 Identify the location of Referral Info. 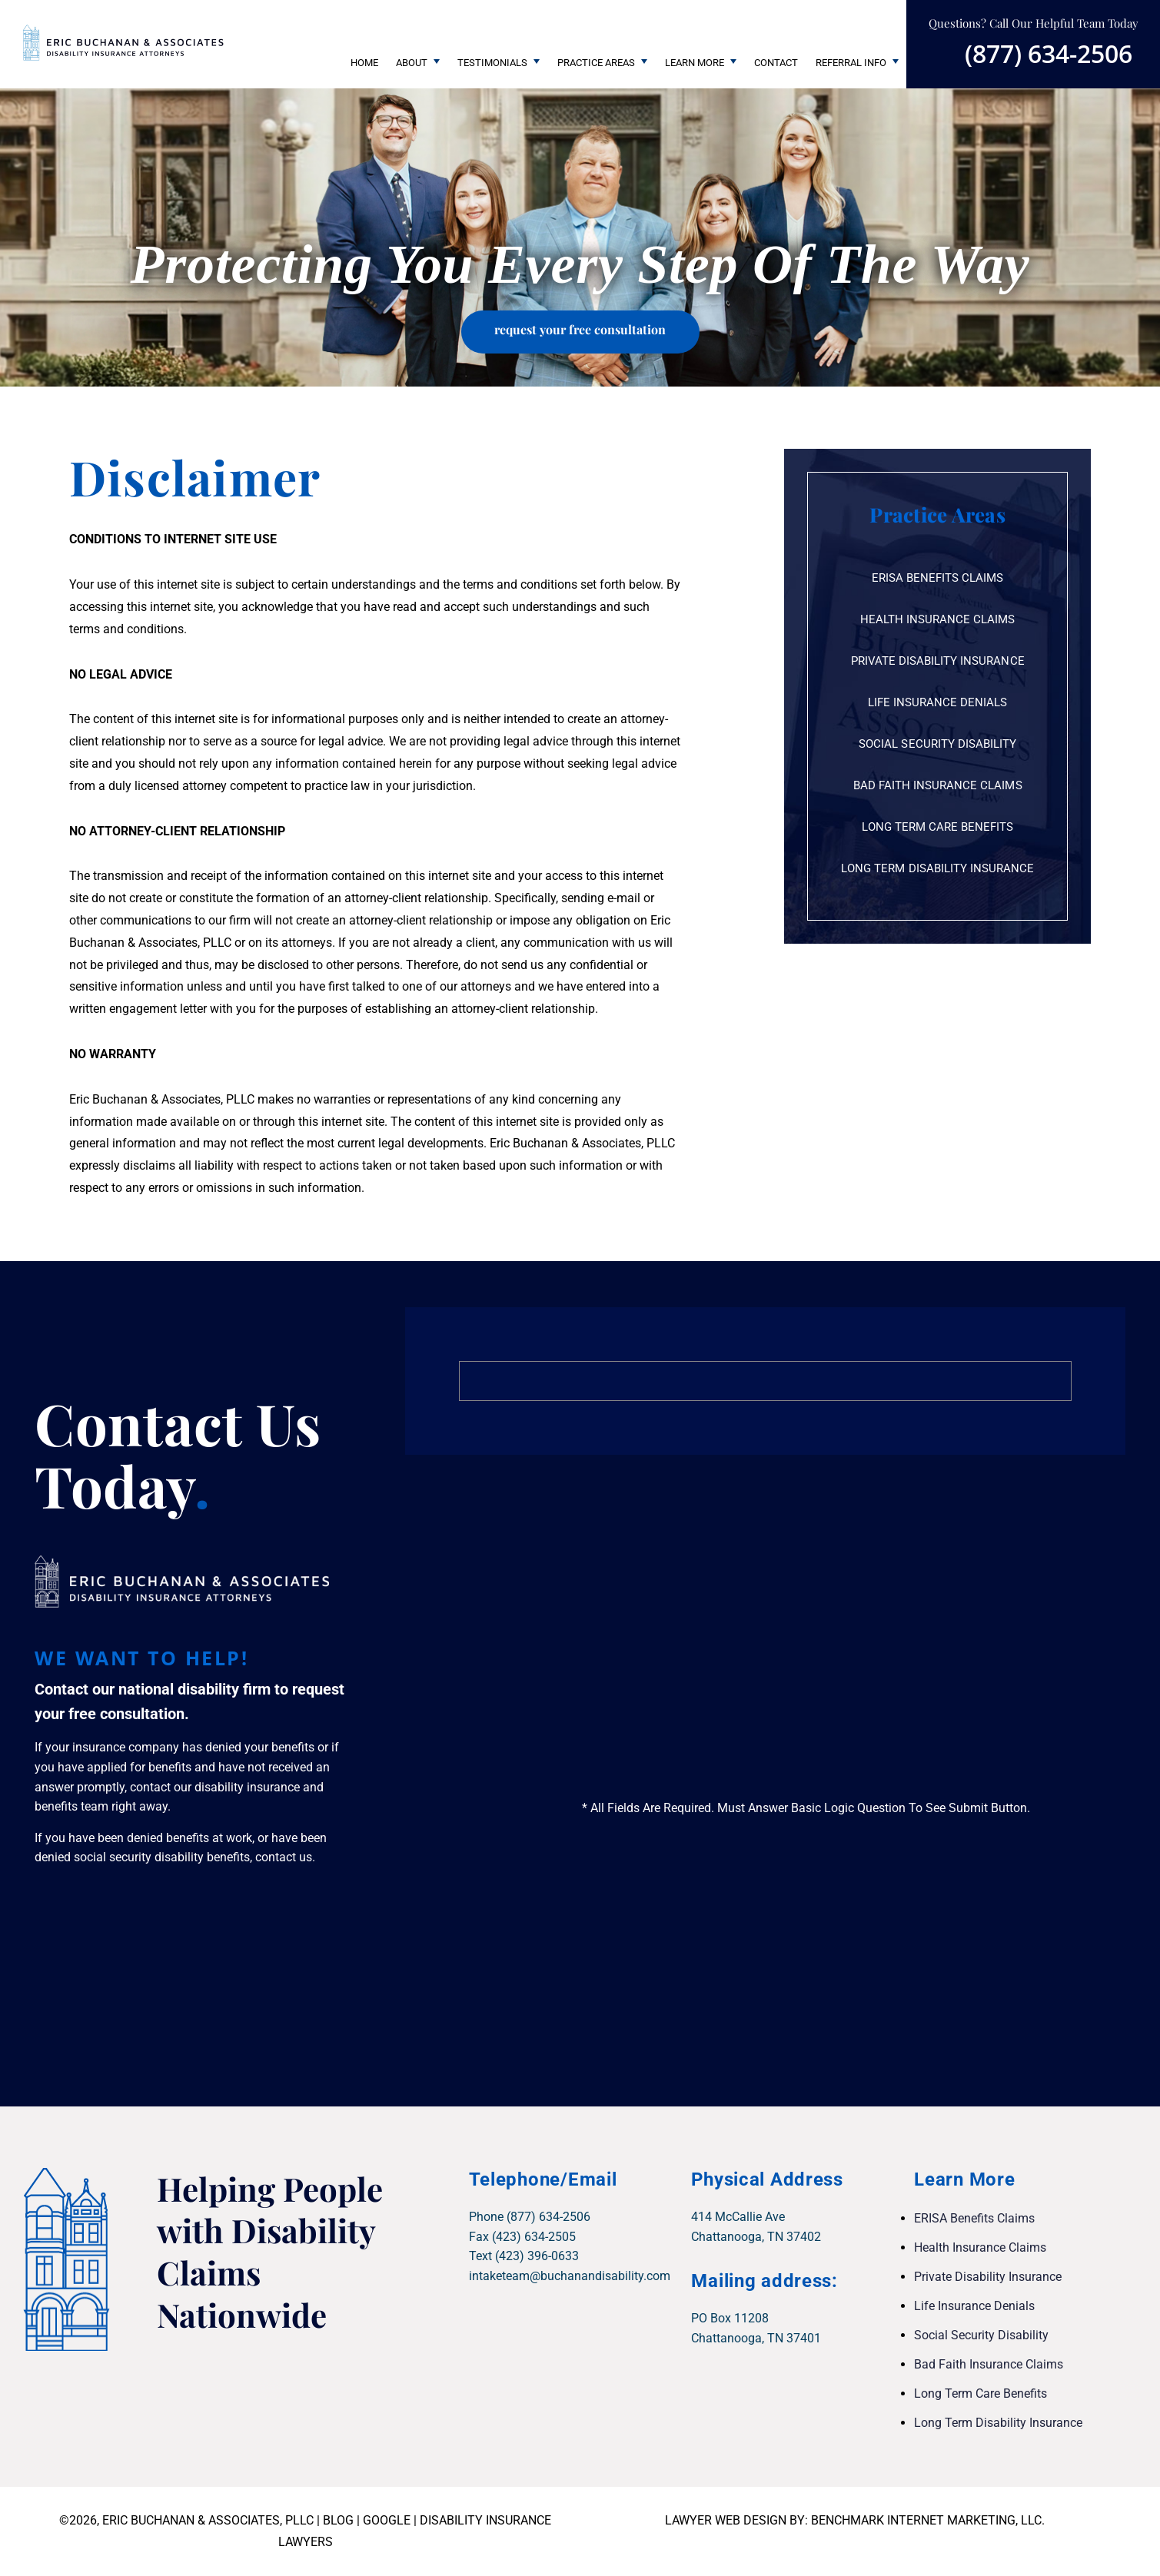
(851, 62).